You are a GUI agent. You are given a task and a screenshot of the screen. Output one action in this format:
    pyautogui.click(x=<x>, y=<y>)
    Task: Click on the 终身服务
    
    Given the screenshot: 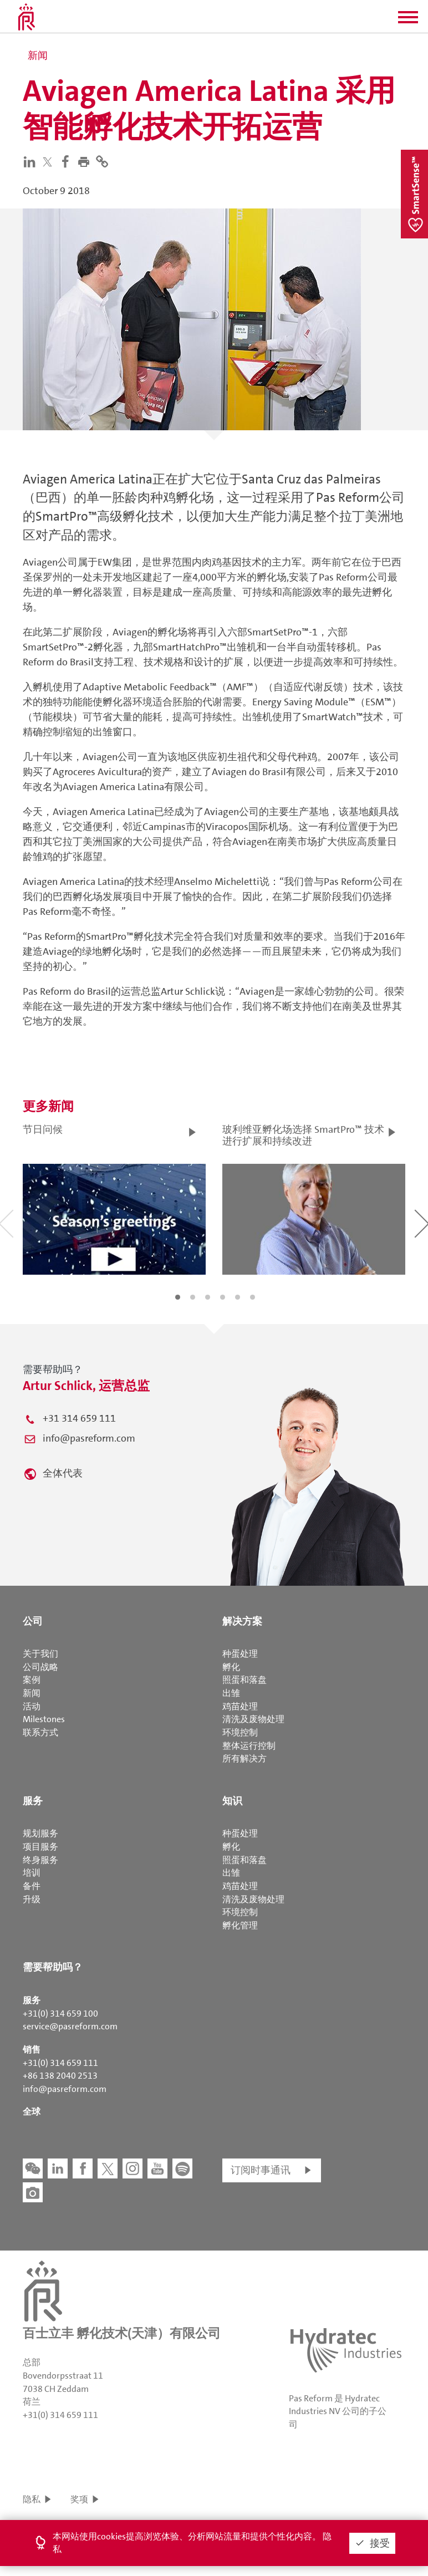 What is the action you would take?
    pyautogui.click(x=40, y=1860)
    